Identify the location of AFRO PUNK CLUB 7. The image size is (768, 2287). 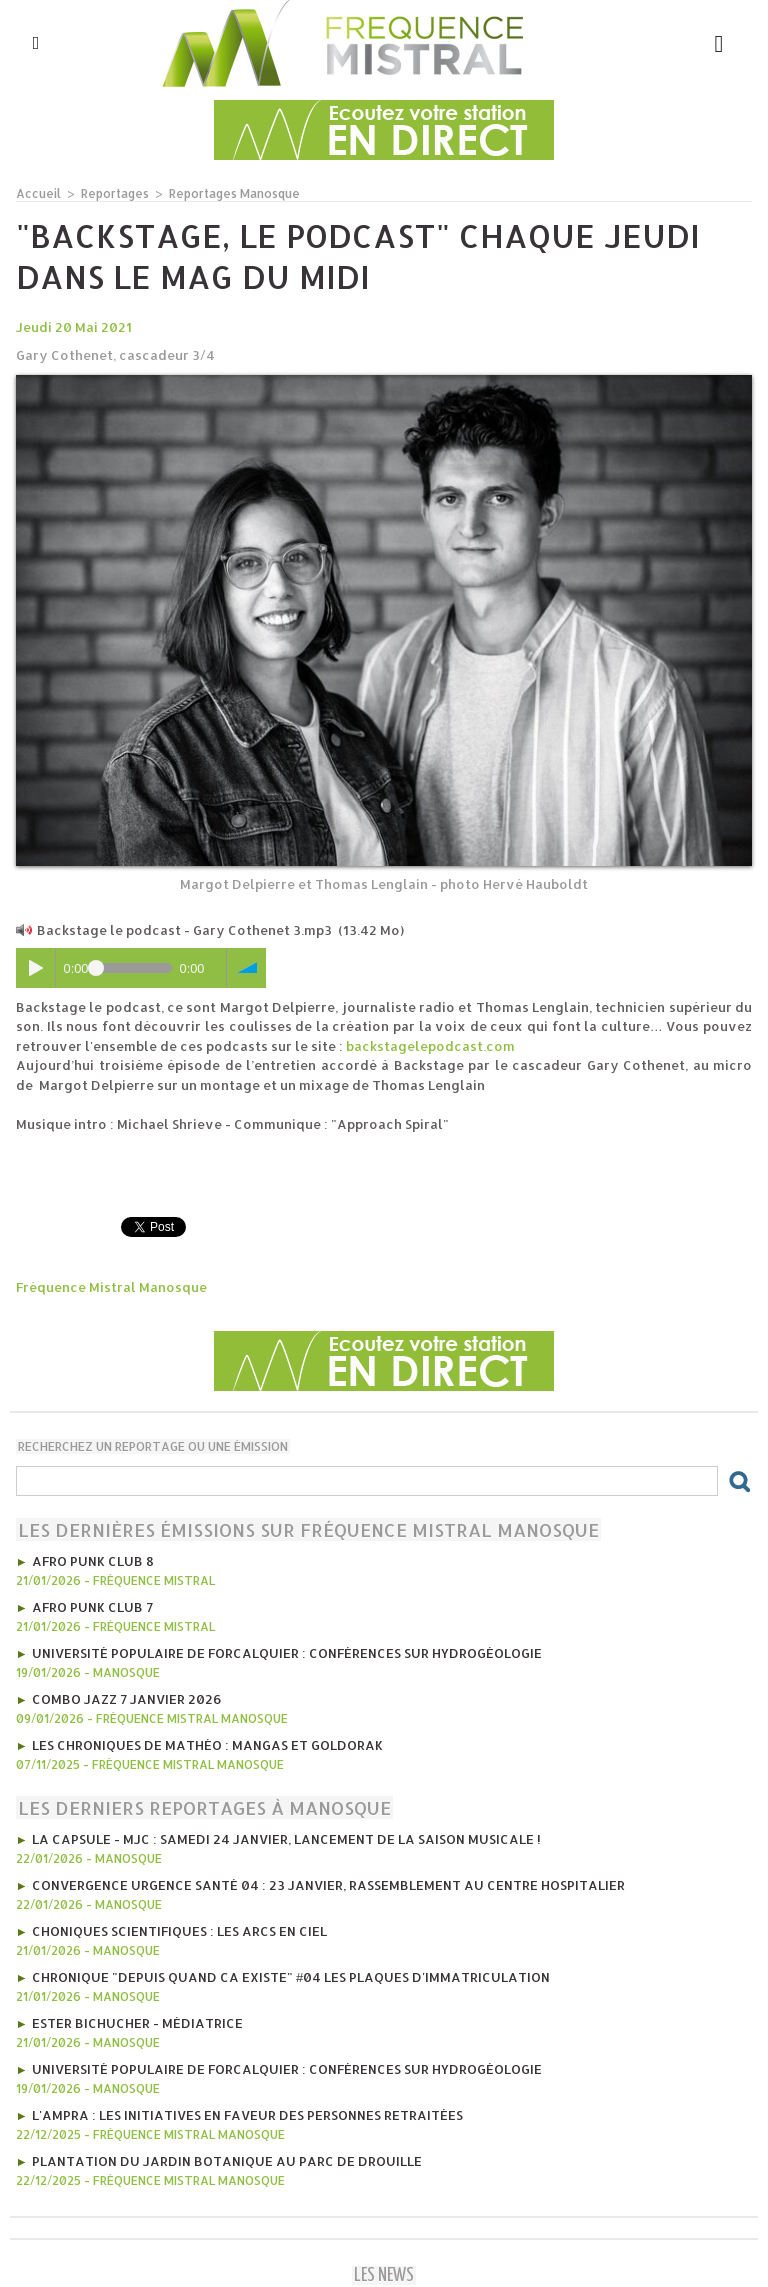
(92, 1607).